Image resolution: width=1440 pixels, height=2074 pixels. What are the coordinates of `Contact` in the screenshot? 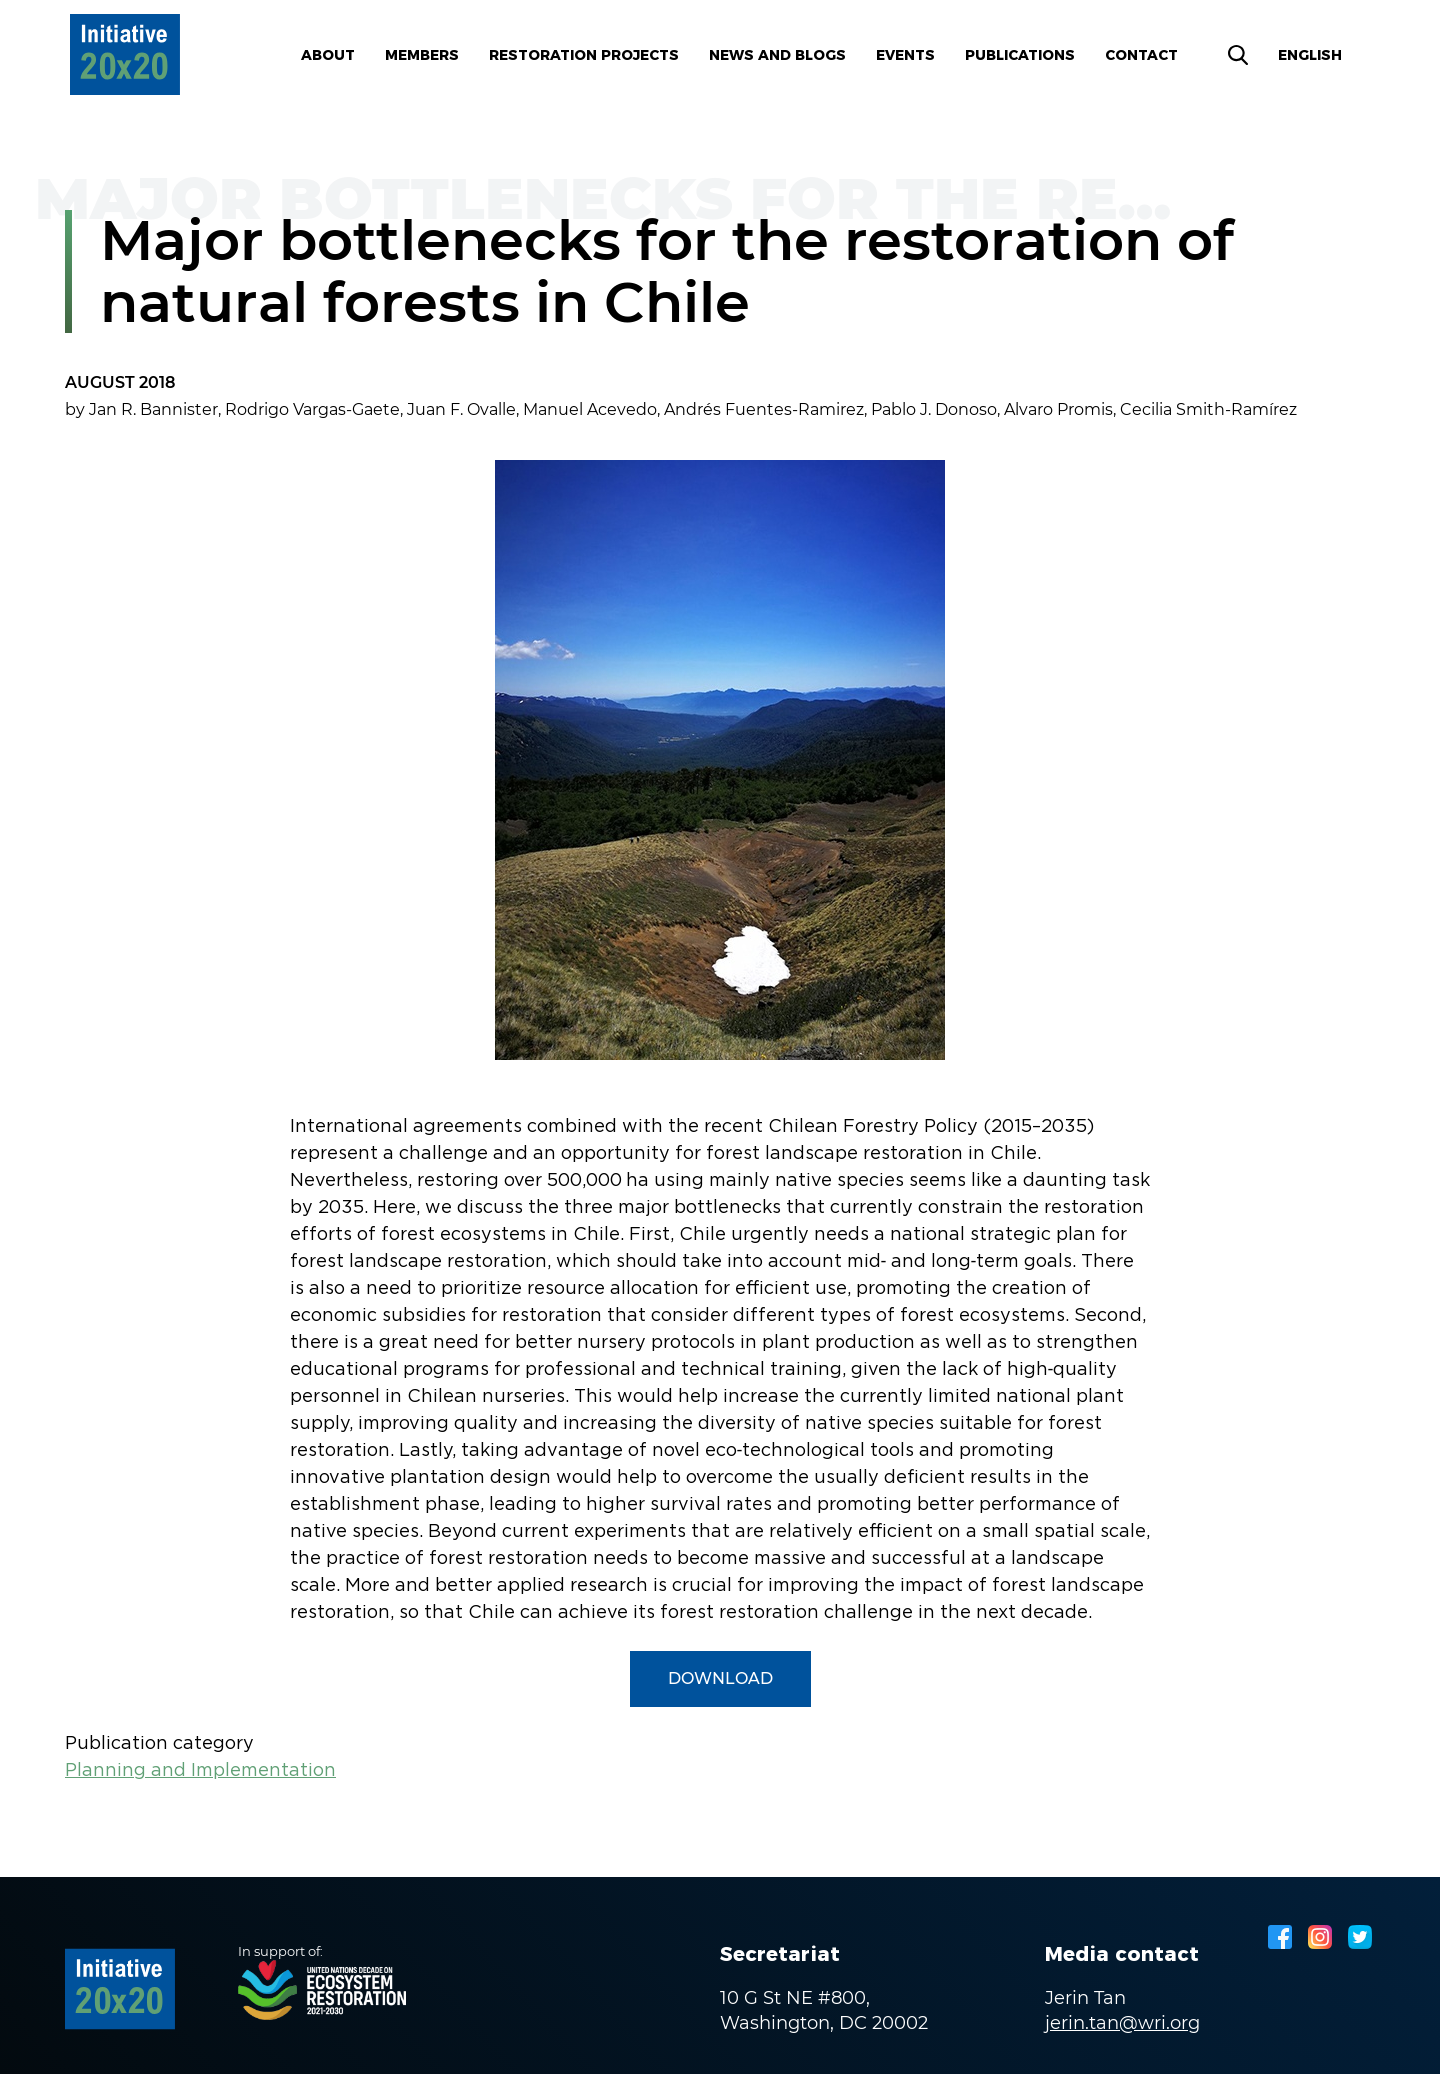 It's located at (1141, 55).